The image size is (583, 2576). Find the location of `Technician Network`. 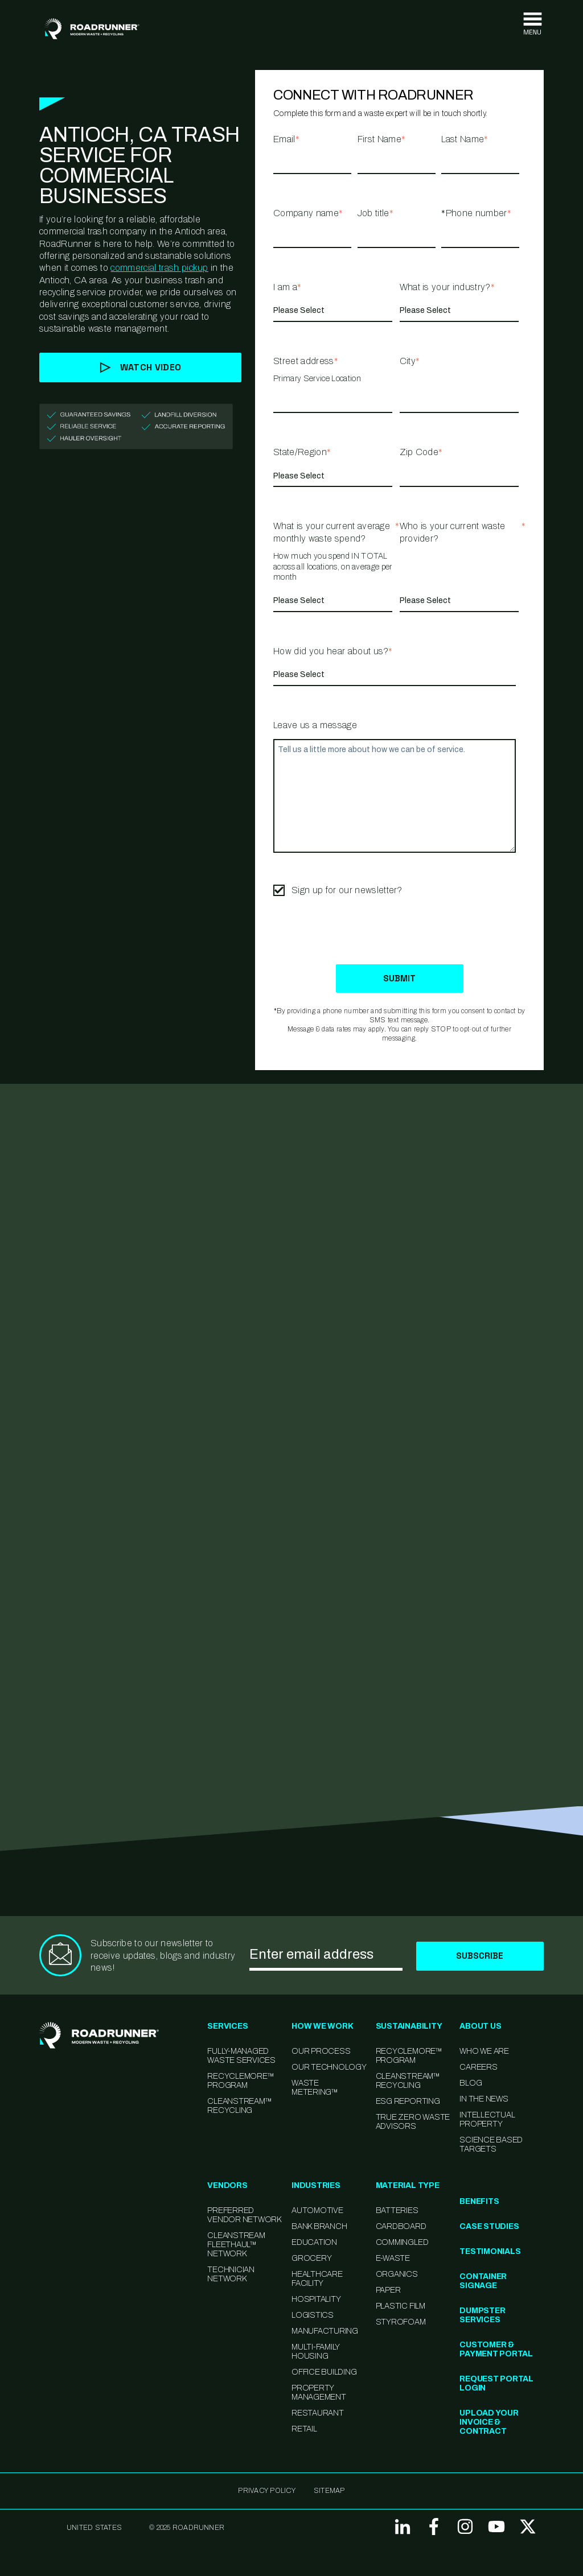

Technician Network is located at coordinates (230, 2275).